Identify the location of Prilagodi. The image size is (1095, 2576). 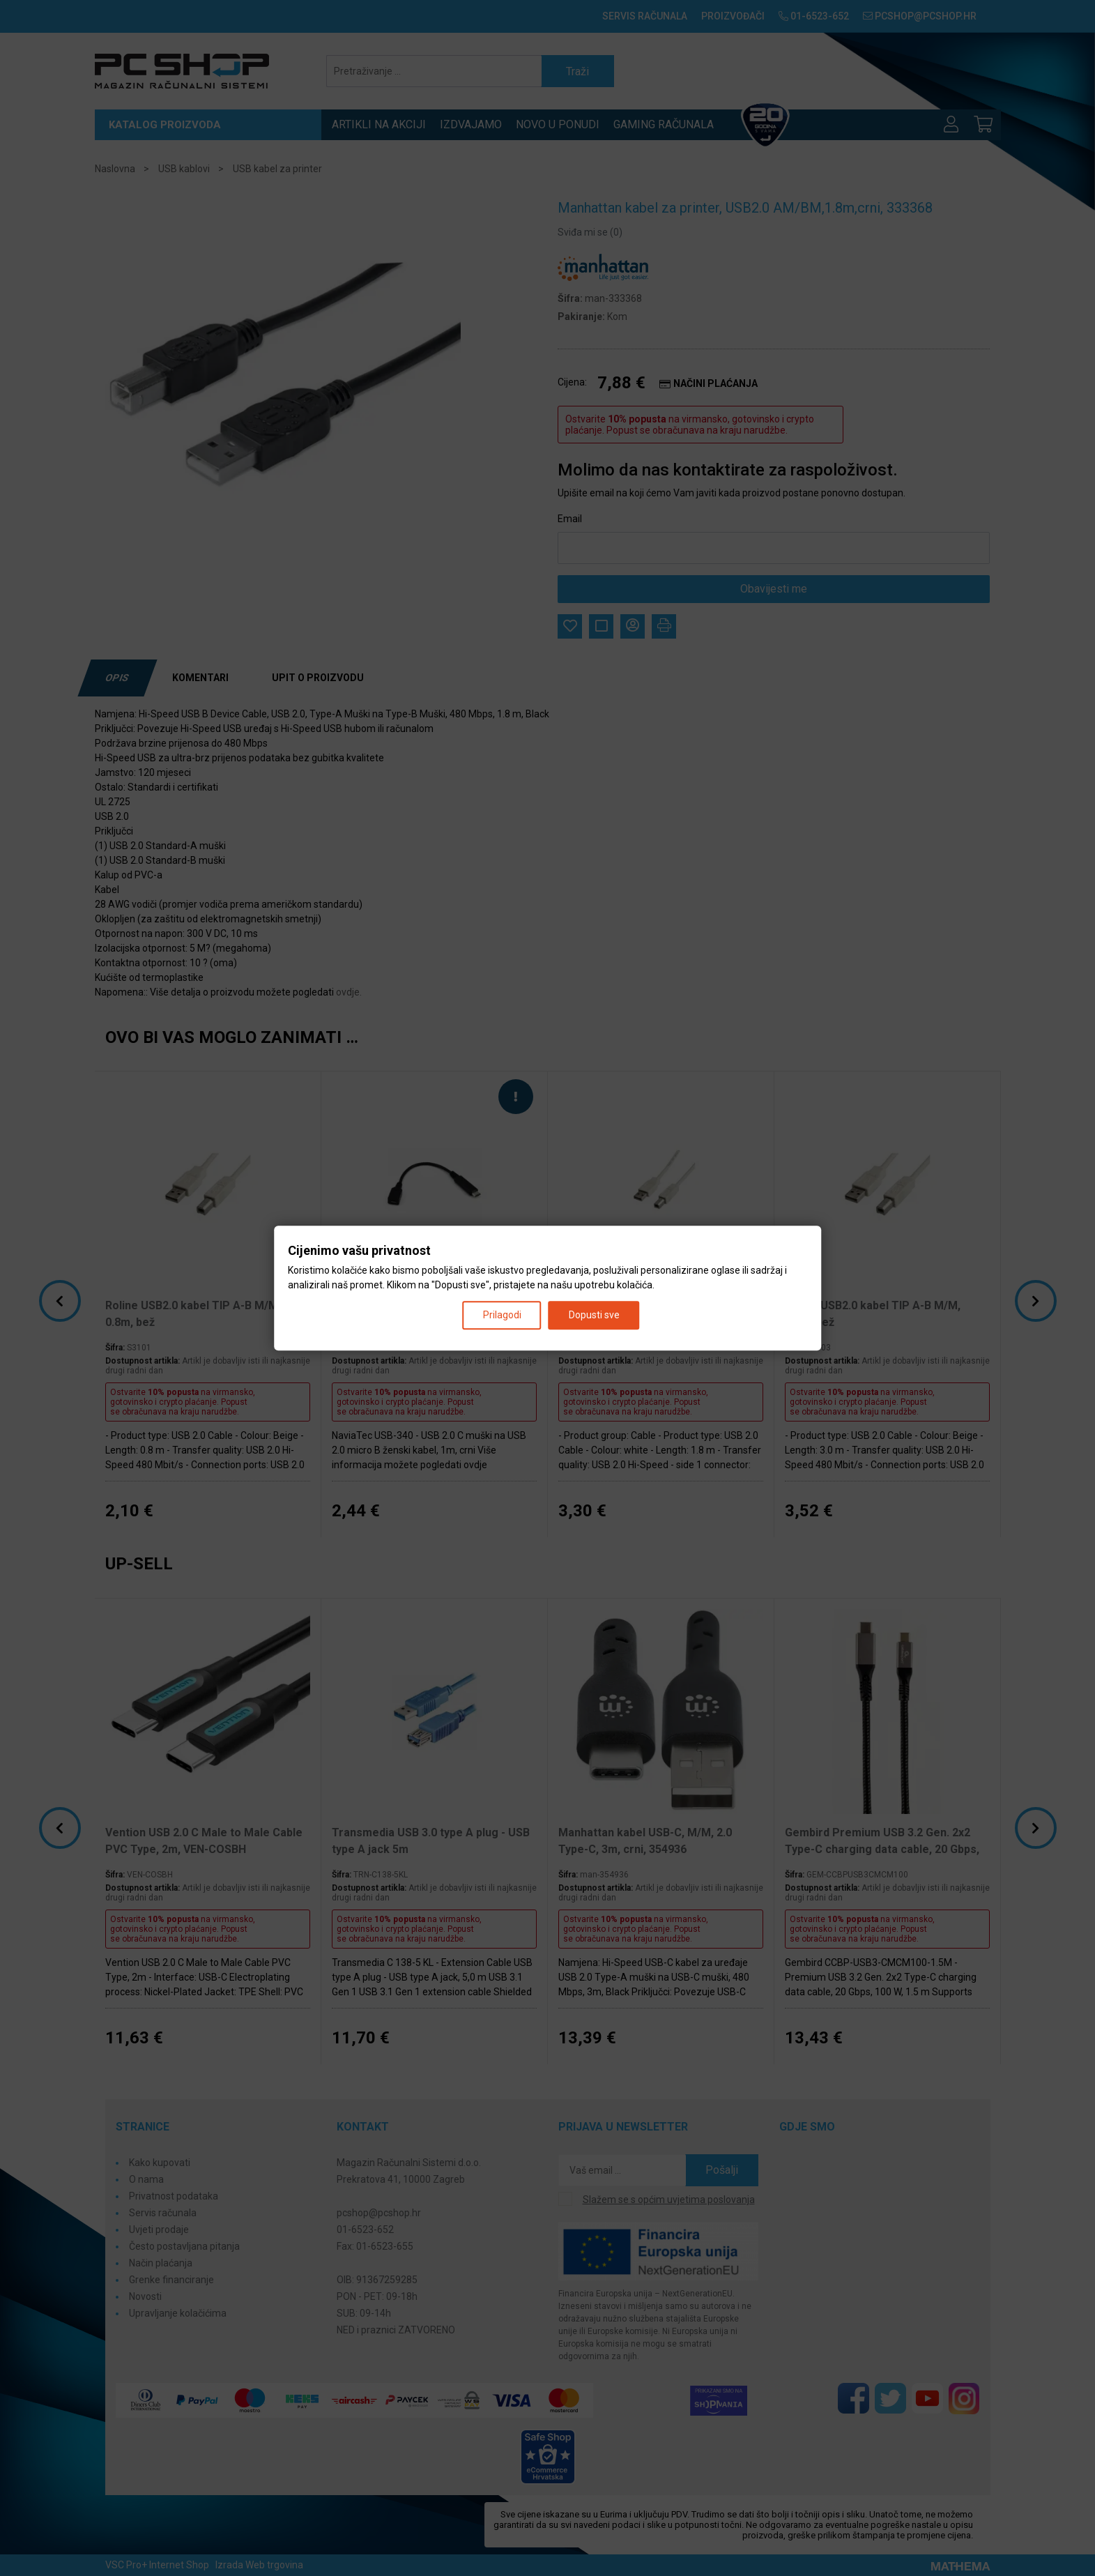
(502, 1314).